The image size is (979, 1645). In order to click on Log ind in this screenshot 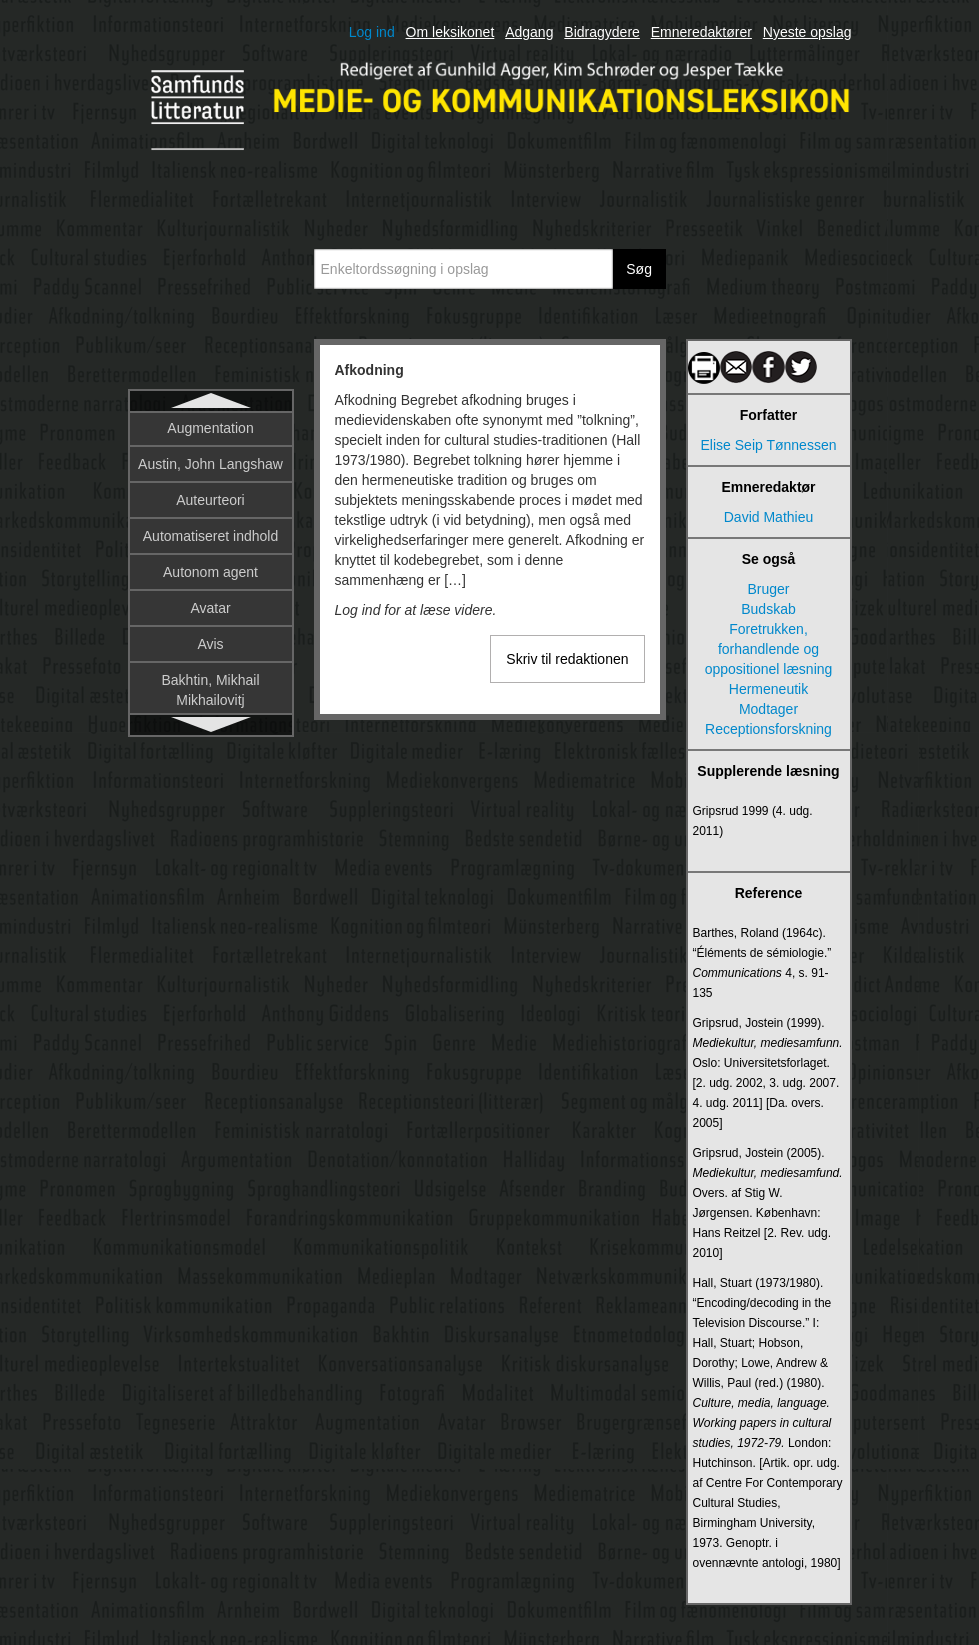, I will do `click(372, 32)`.